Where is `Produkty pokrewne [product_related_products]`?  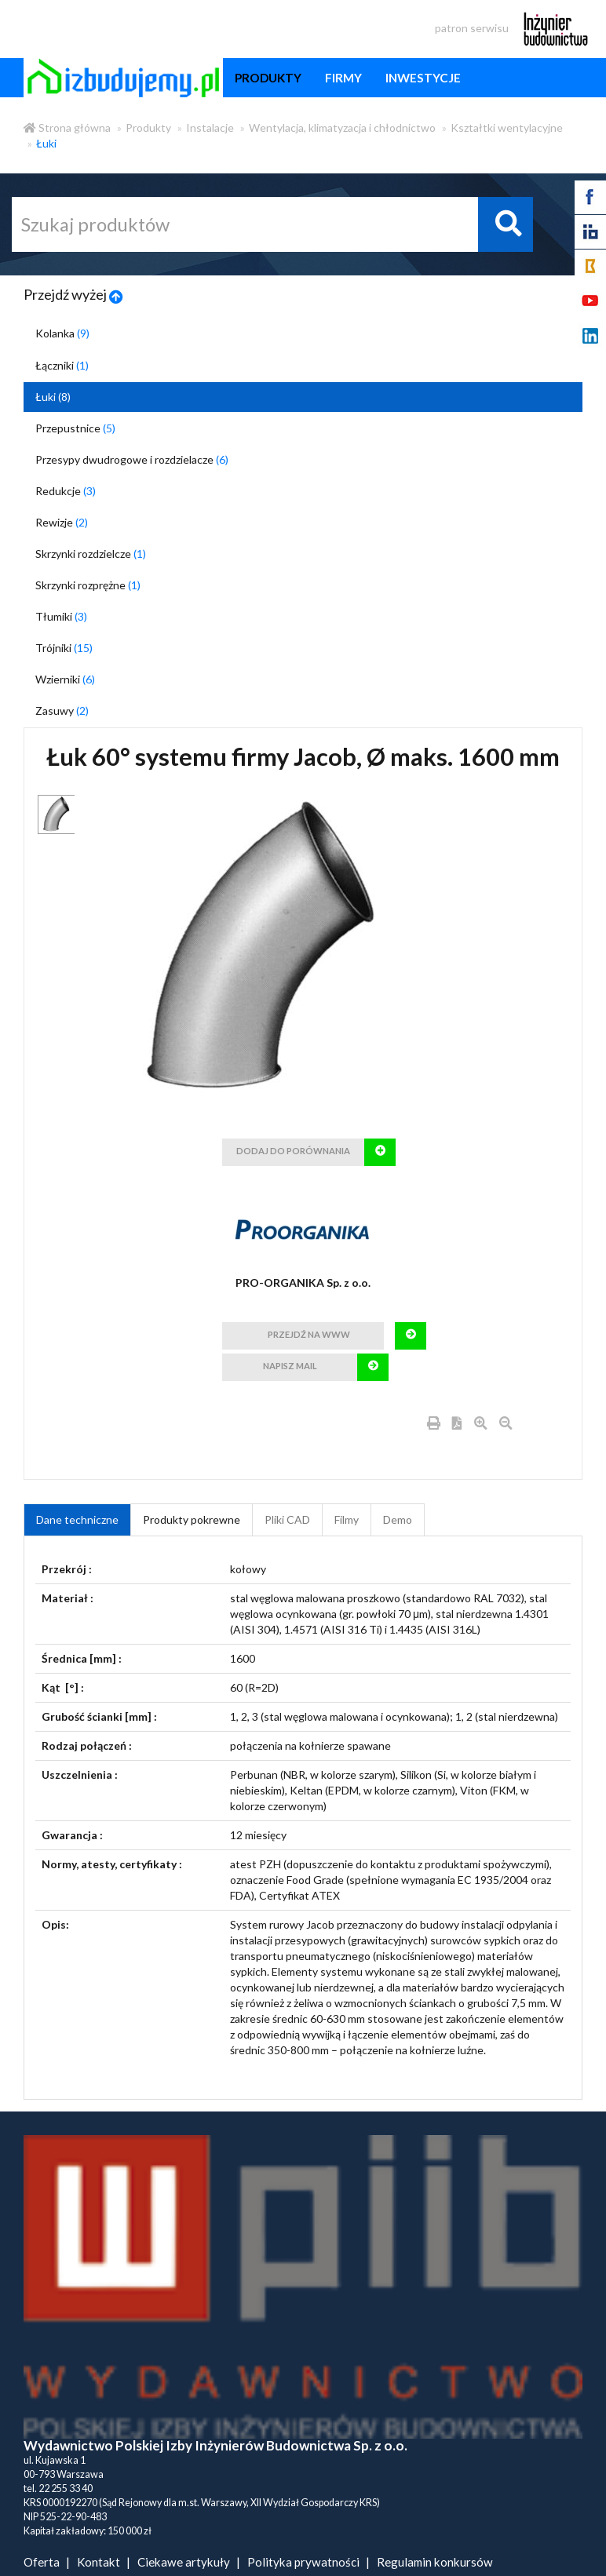
Produkty pokrewne [product_related_products] is located at coordinates (191, 1519).